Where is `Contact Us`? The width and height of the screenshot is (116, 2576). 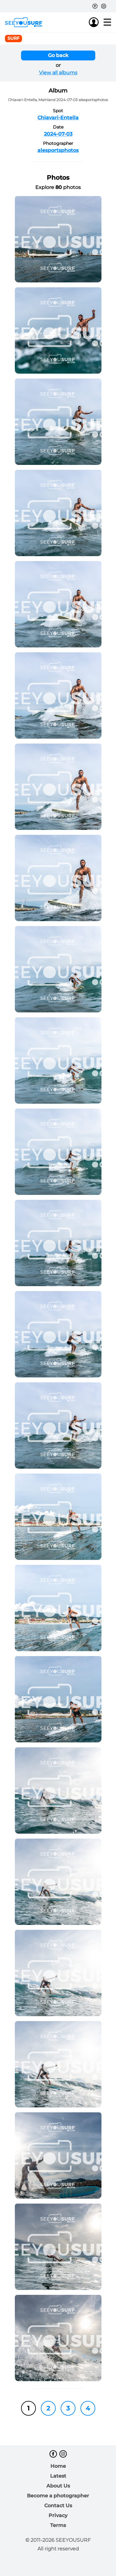
Contact Us is located at coordinates (58, 2505).